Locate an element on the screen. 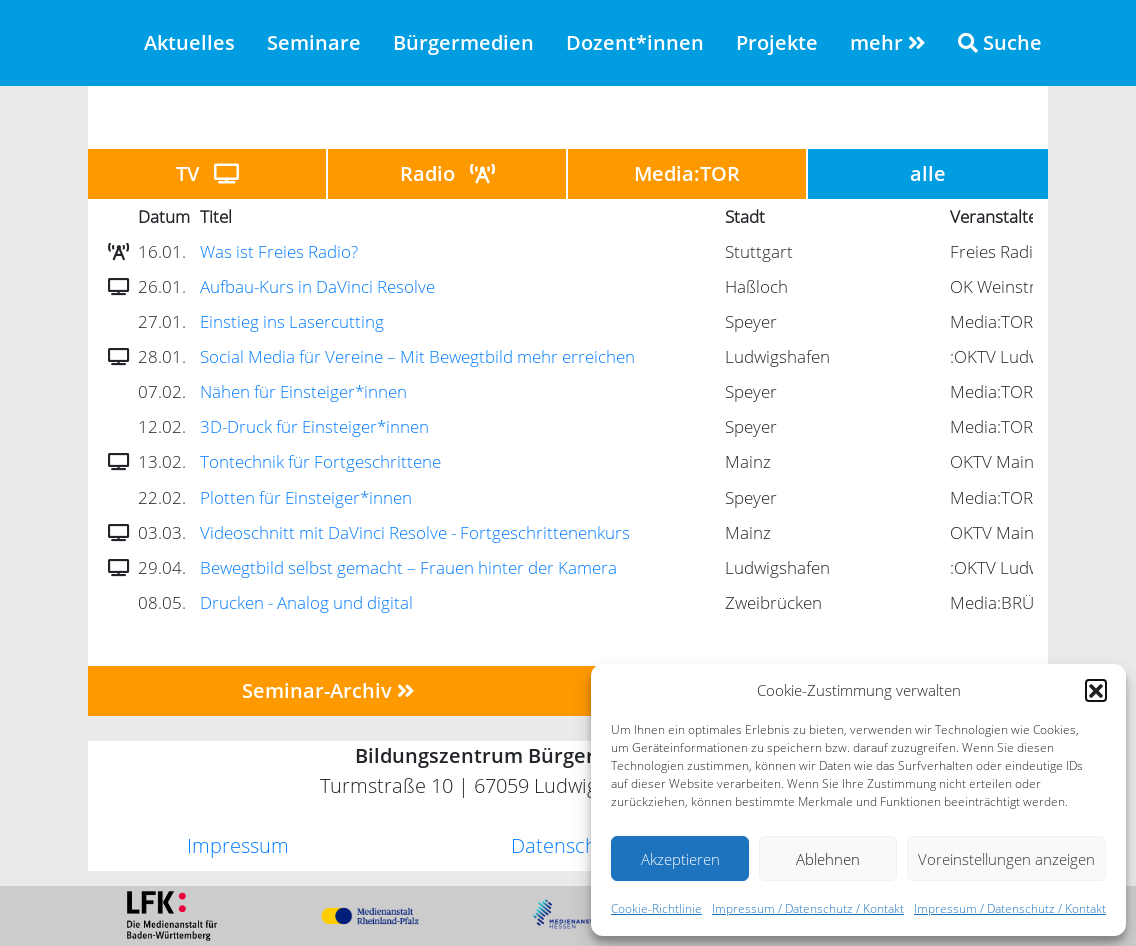  Impressum / Datenschutz / Kontakt is located at coordinates (808, 908).